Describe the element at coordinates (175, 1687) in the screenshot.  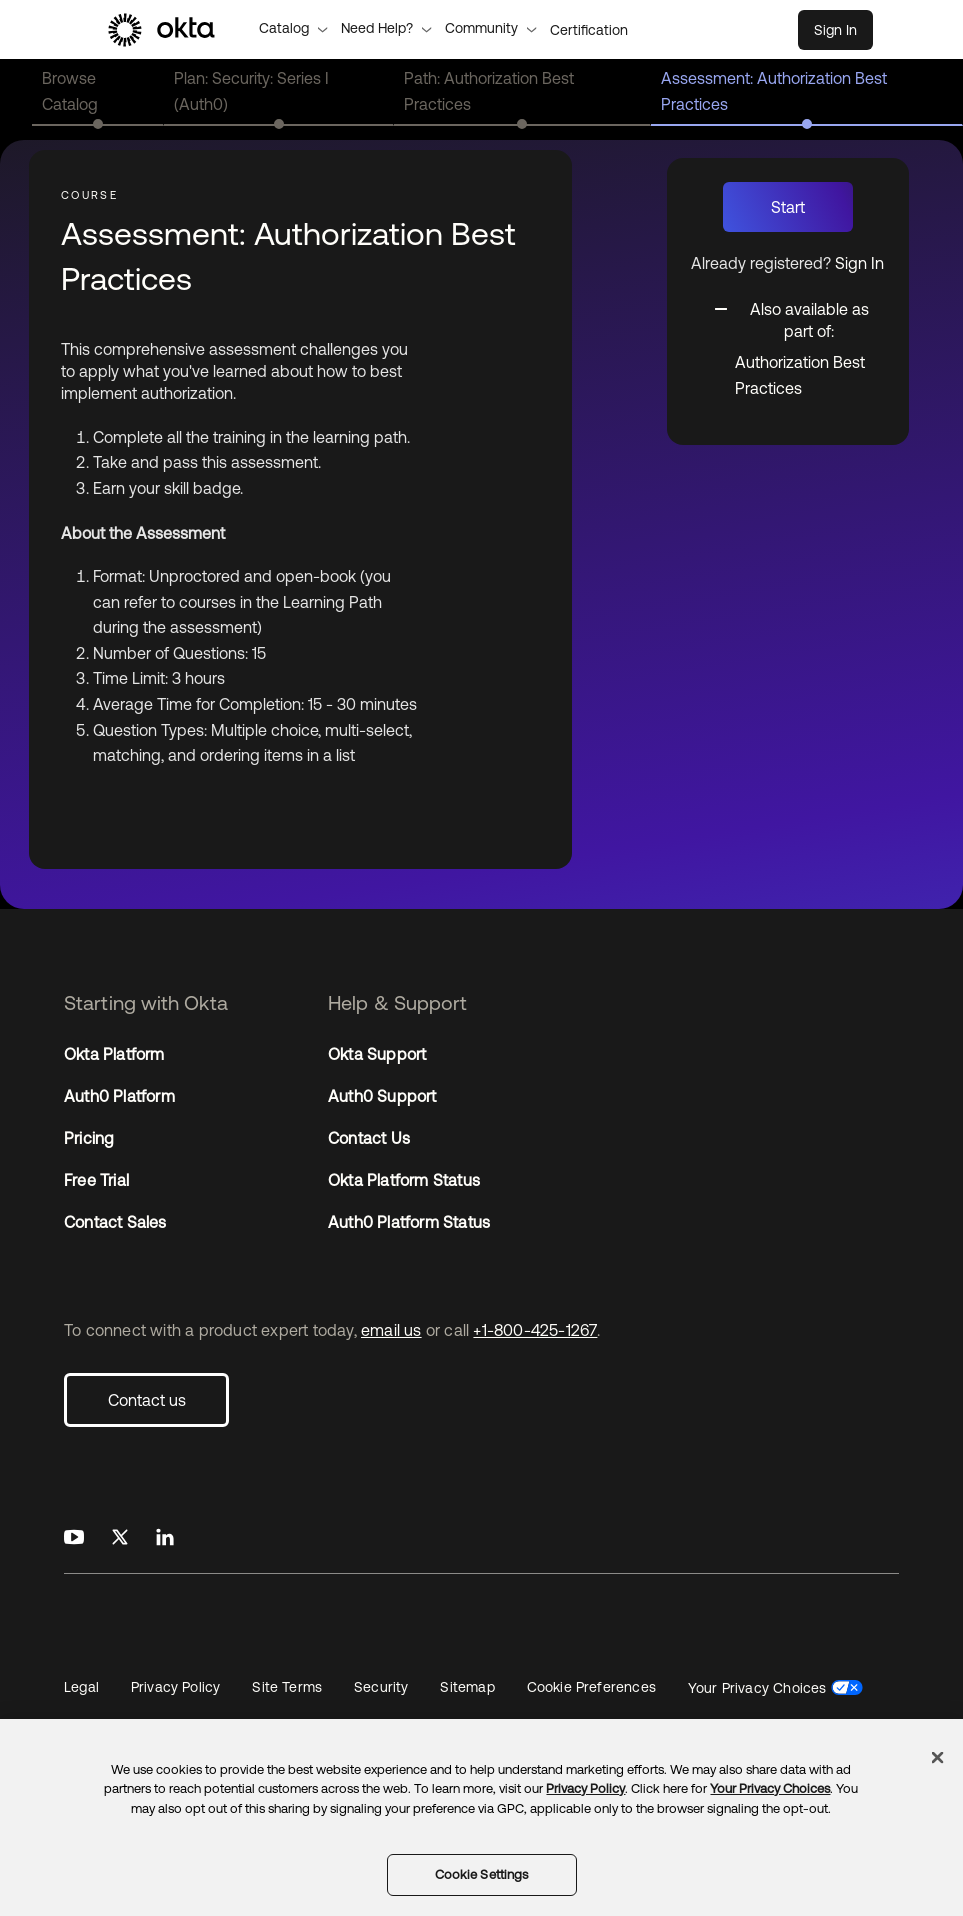
I see `Privacy Policy` at that location.